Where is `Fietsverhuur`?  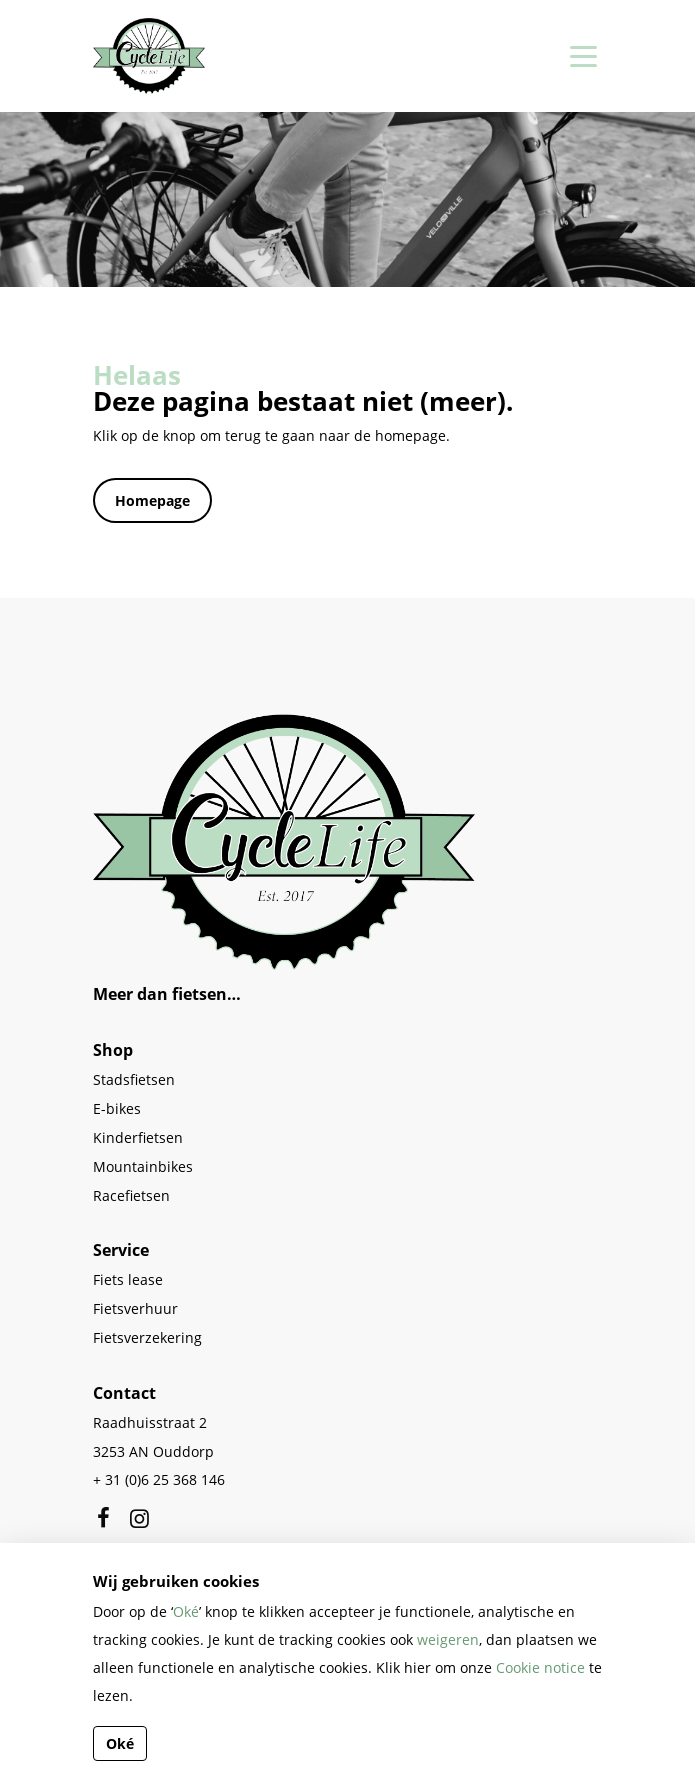
Fietsverhuur is located at coordinates (135, 1308).